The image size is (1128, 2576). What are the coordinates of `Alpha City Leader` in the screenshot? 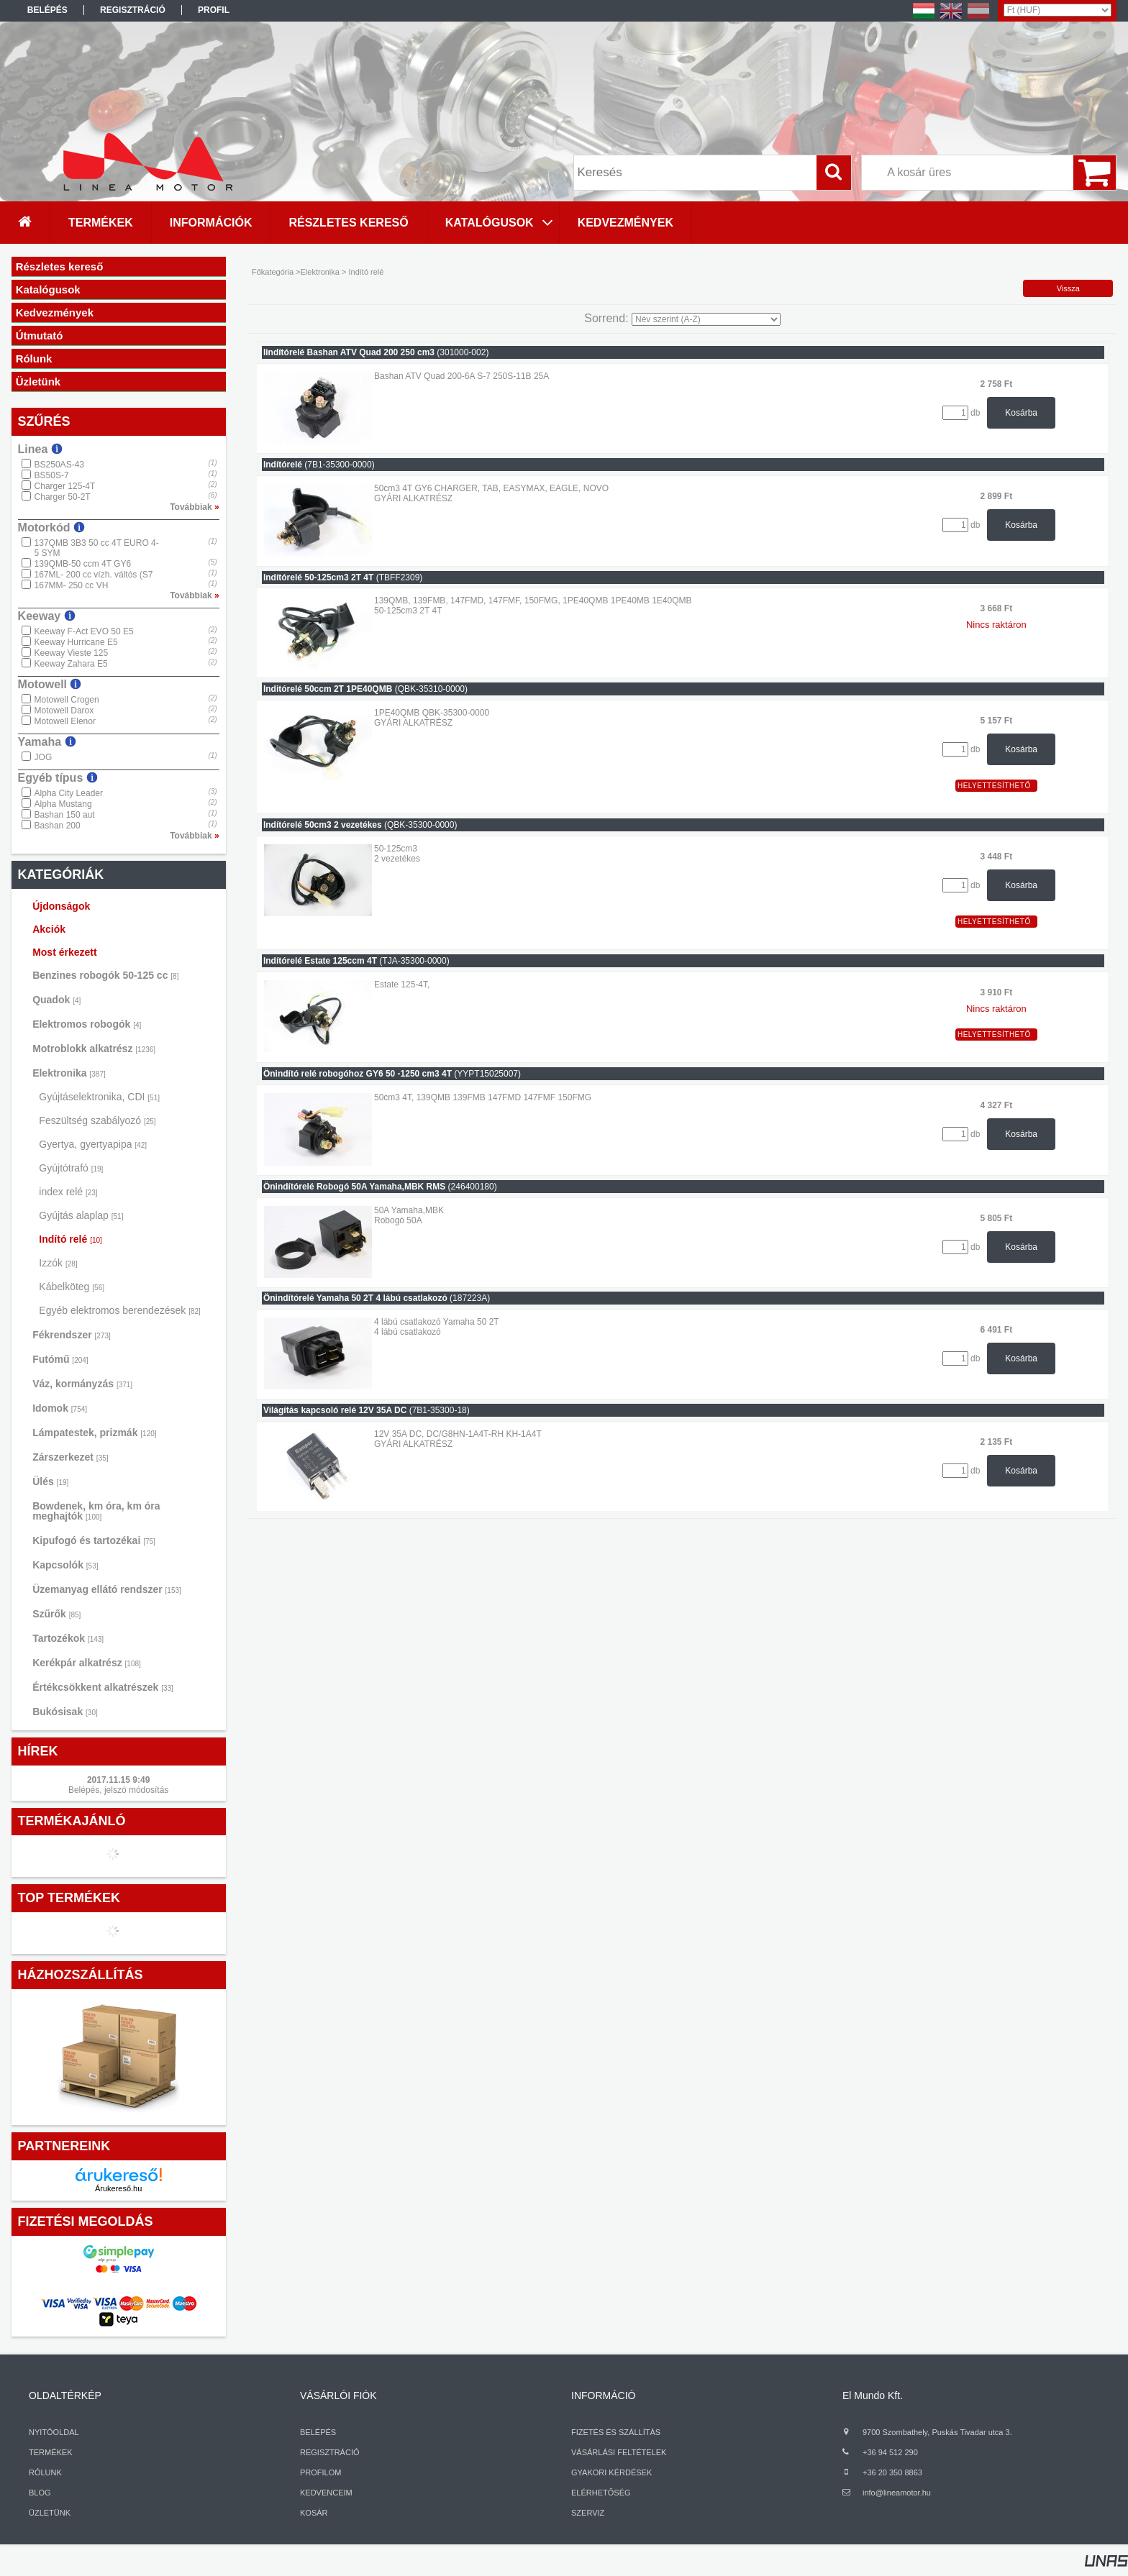 It's located at (69, 793).